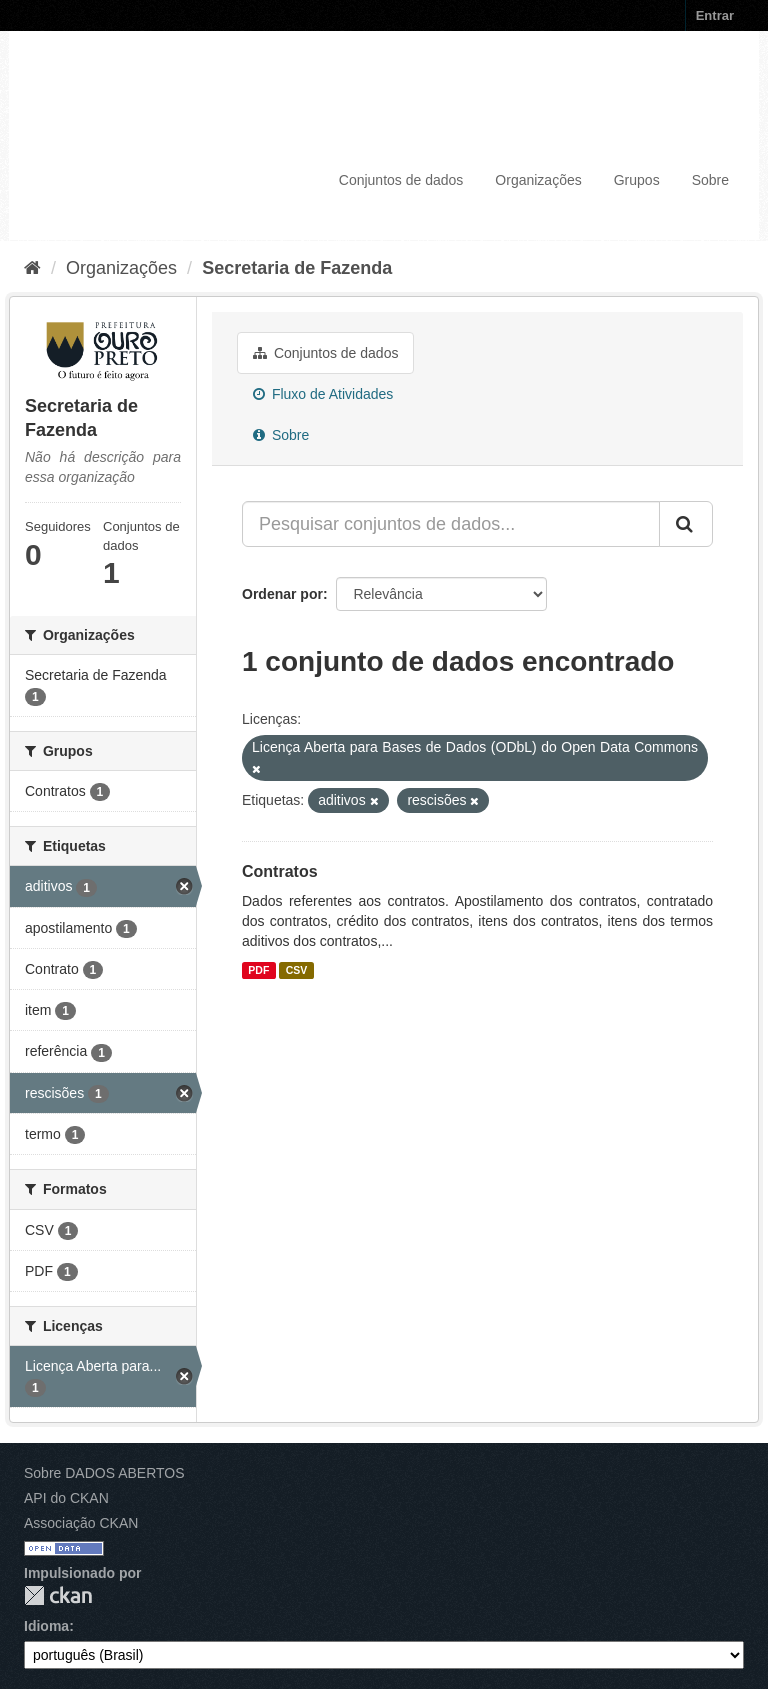 This screenshot has height=1689, width=768. Describe the element at coordinates (538, 180) in the screenshot. I see `Organizações` at that location.